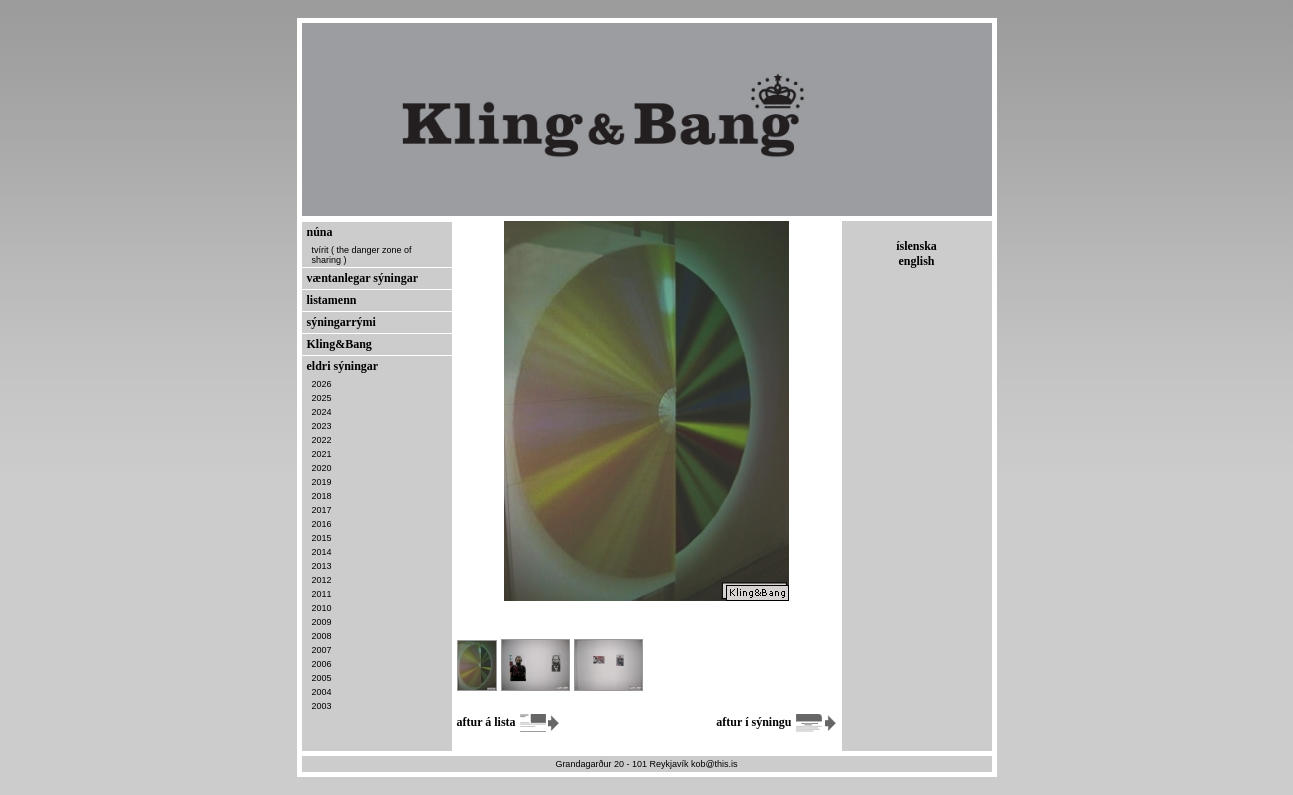  I want to click on 2009, so click(322, 622).